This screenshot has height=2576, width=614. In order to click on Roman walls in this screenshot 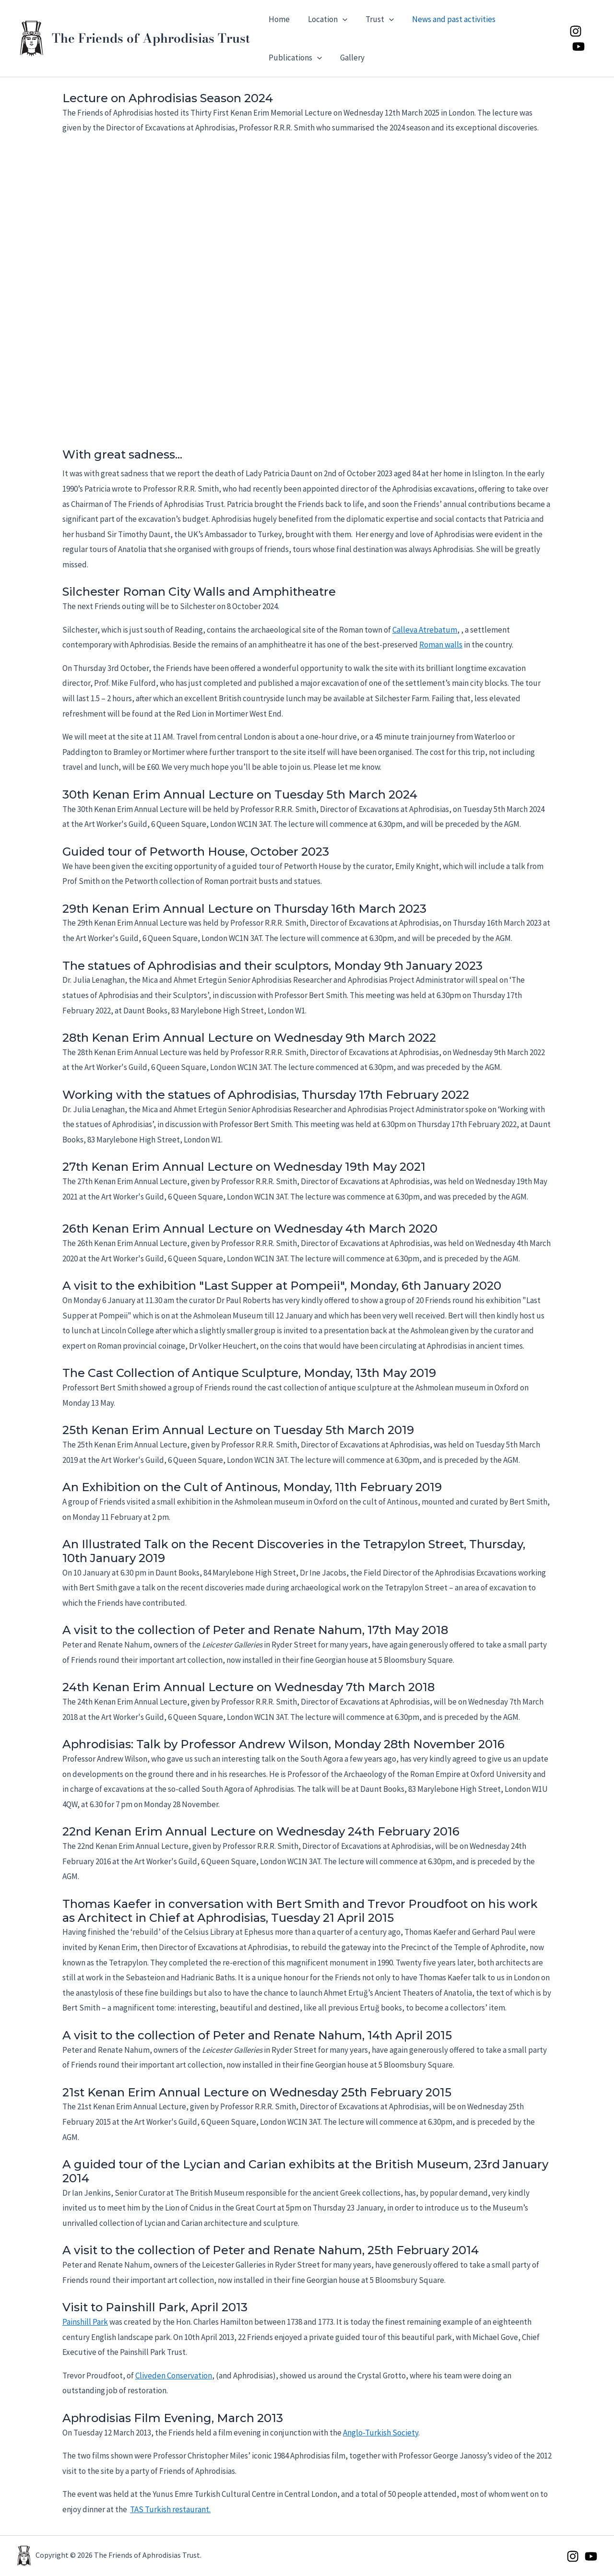, I will do `click(440, 644)`.